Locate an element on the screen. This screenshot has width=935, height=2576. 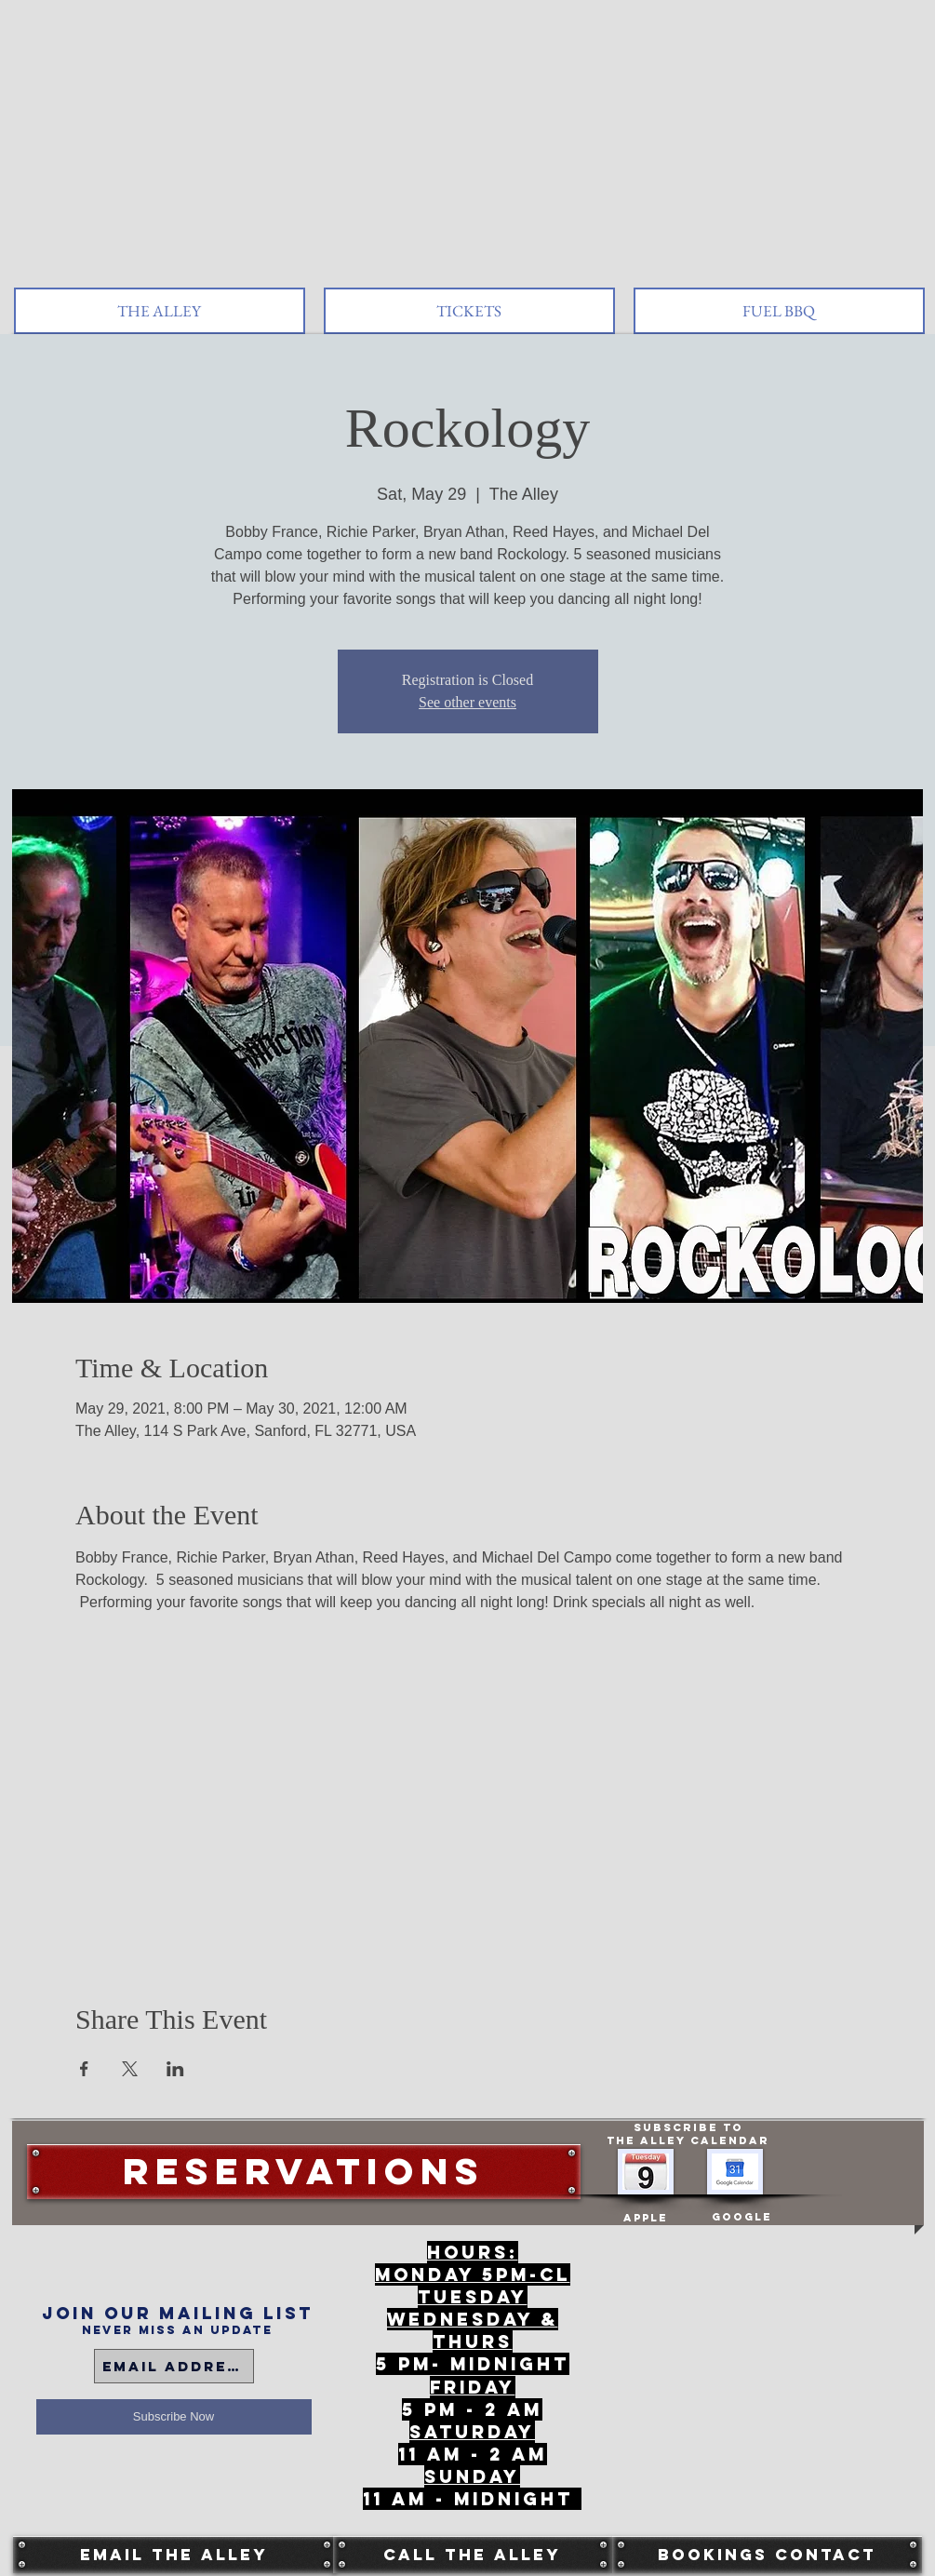
[Email The Alley] is located at coordinates (174, 2554).